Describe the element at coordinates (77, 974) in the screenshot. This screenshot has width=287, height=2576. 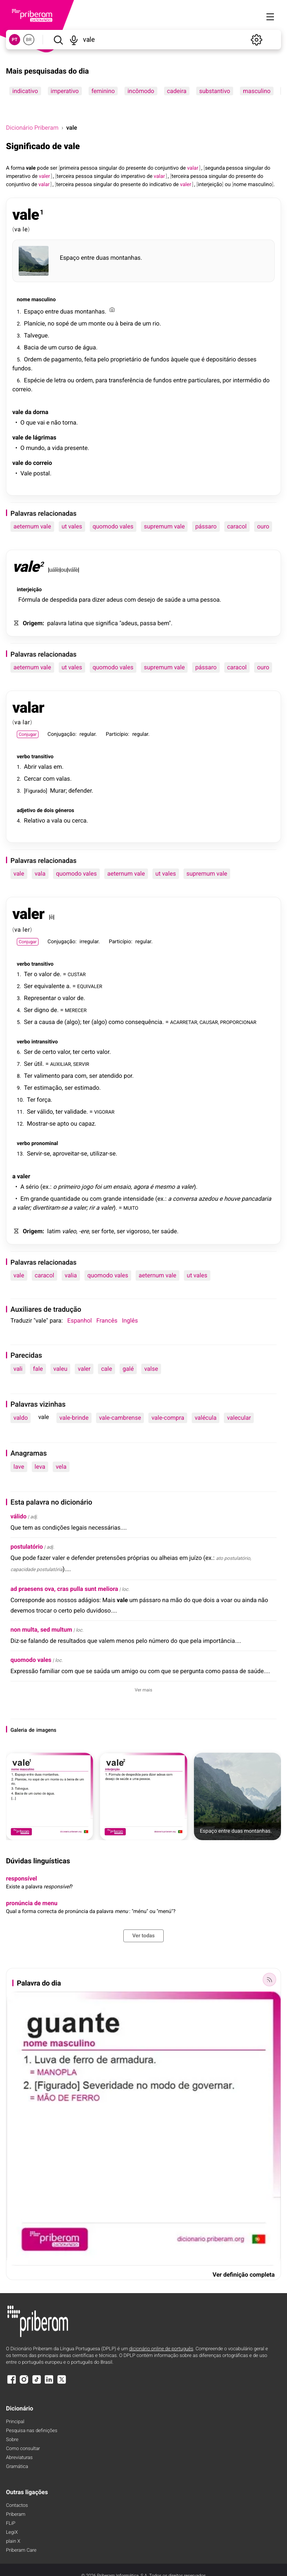
I see `CUSTAR` at that location.